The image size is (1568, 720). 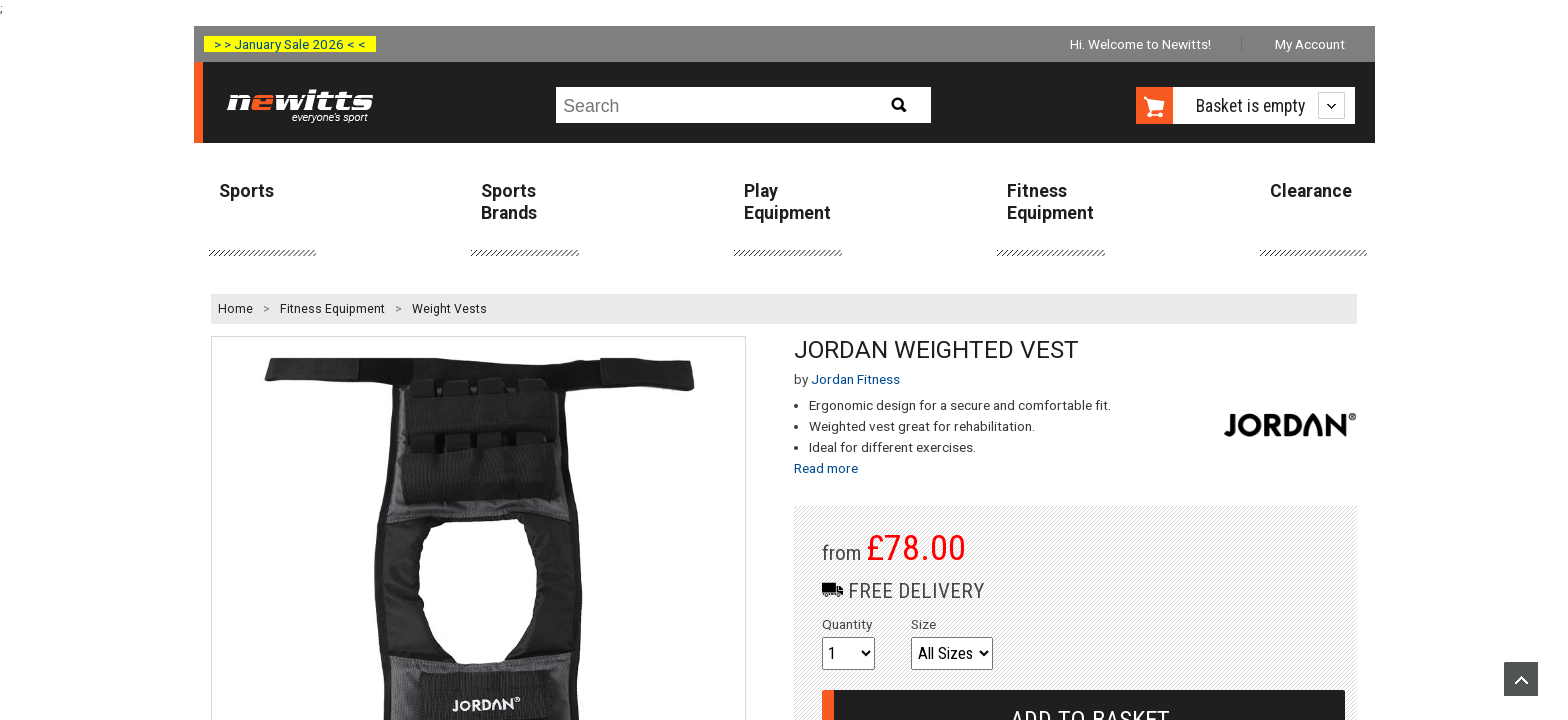 I want to click on Clearance, so click(x=1311, y=191).